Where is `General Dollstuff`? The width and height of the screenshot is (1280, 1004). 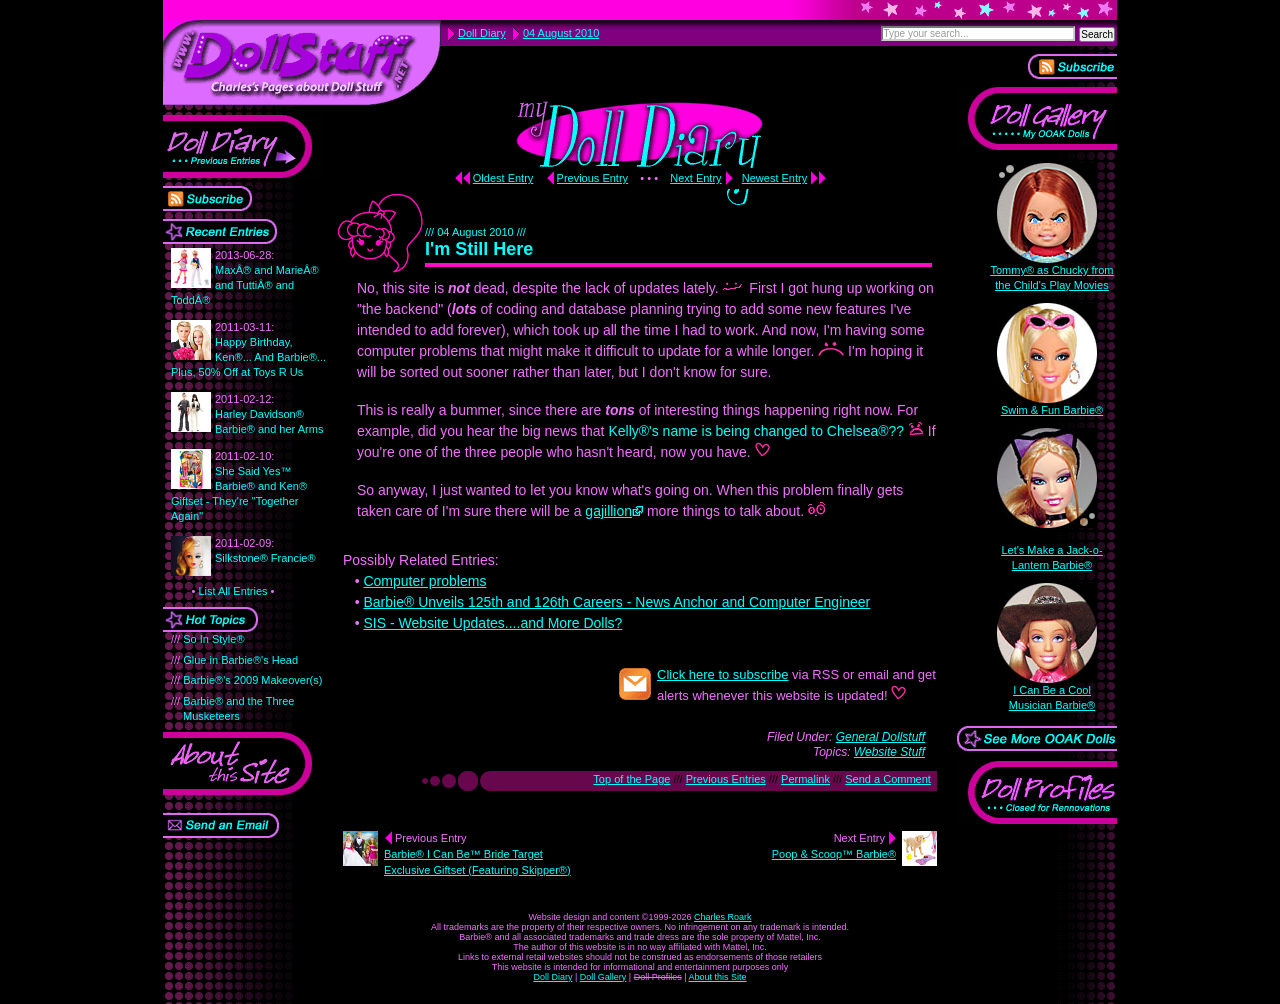 General Dollstuff is located at coordinates (880, 737).